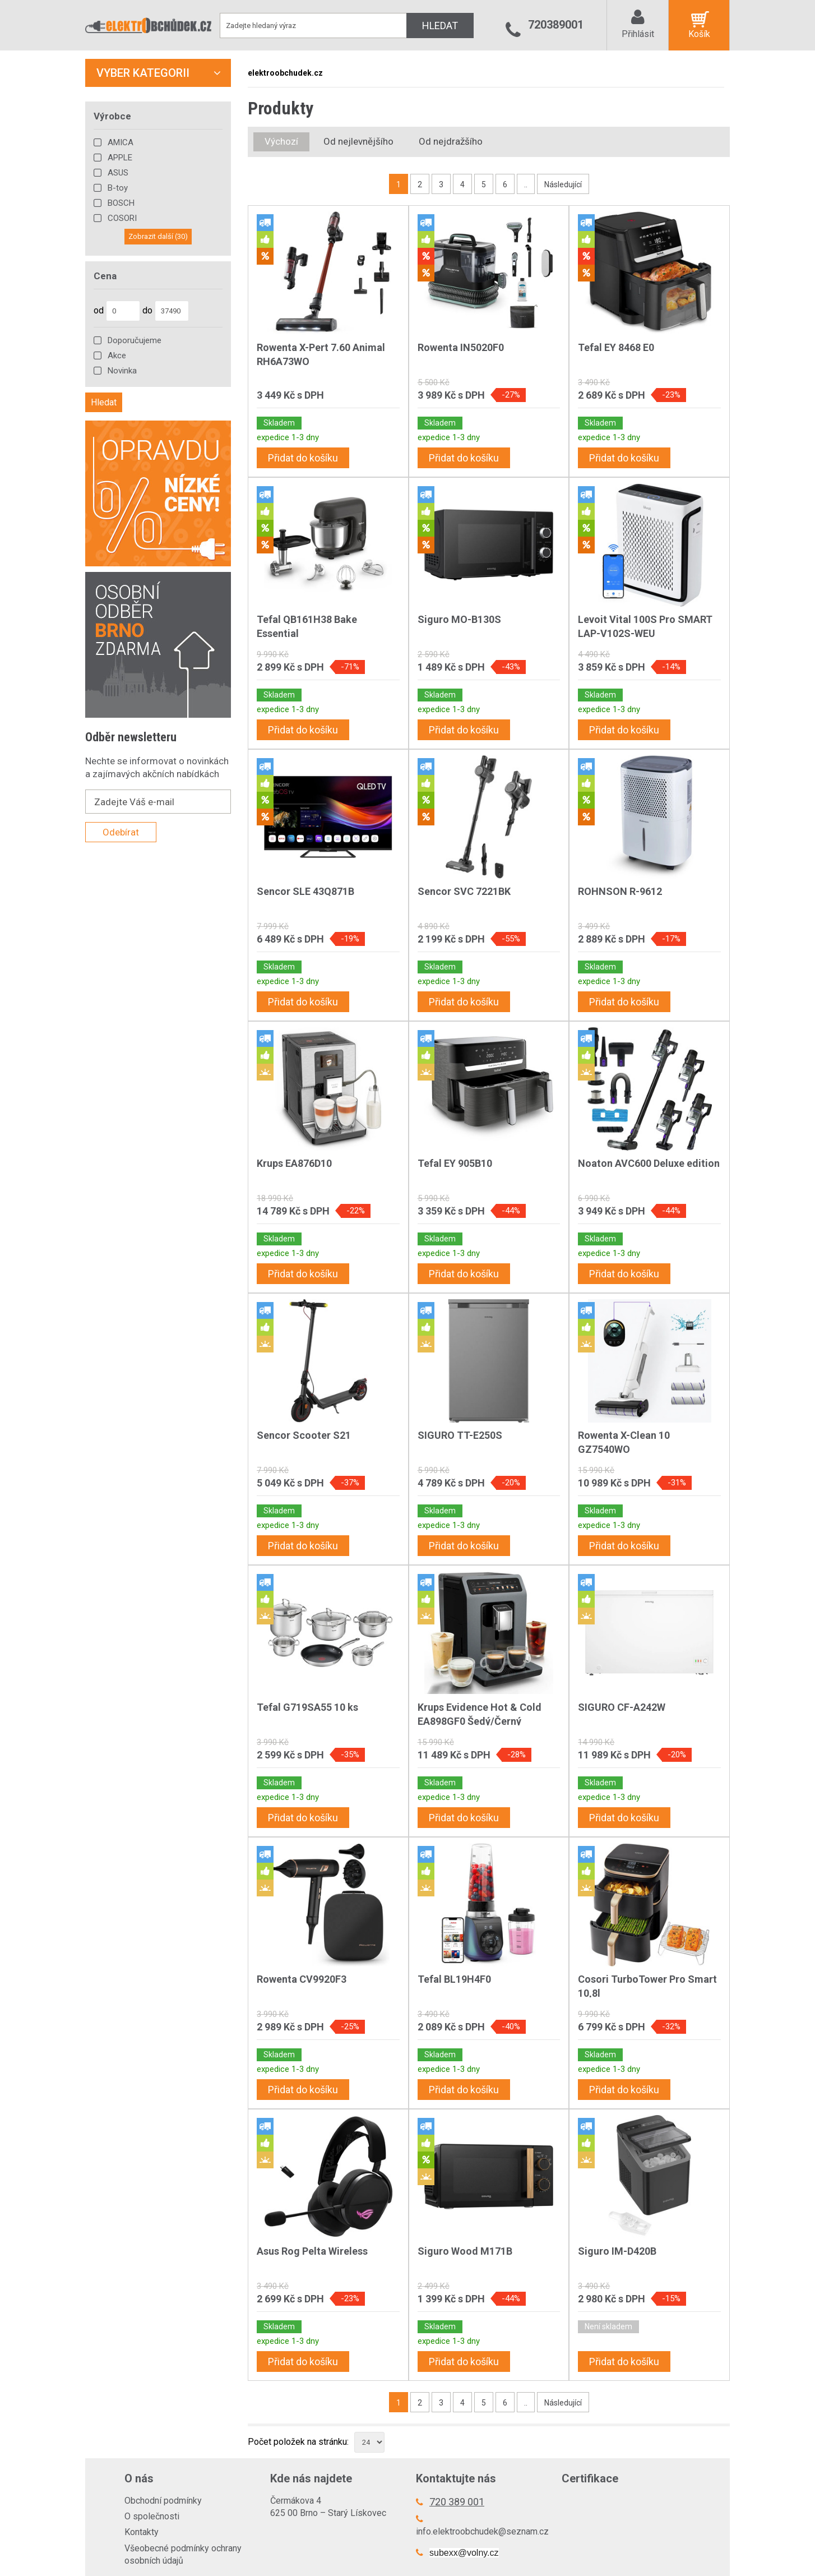  Describe the element at coordinates (151, 2516) in the screenshot. I see `O společnosti` at that location.